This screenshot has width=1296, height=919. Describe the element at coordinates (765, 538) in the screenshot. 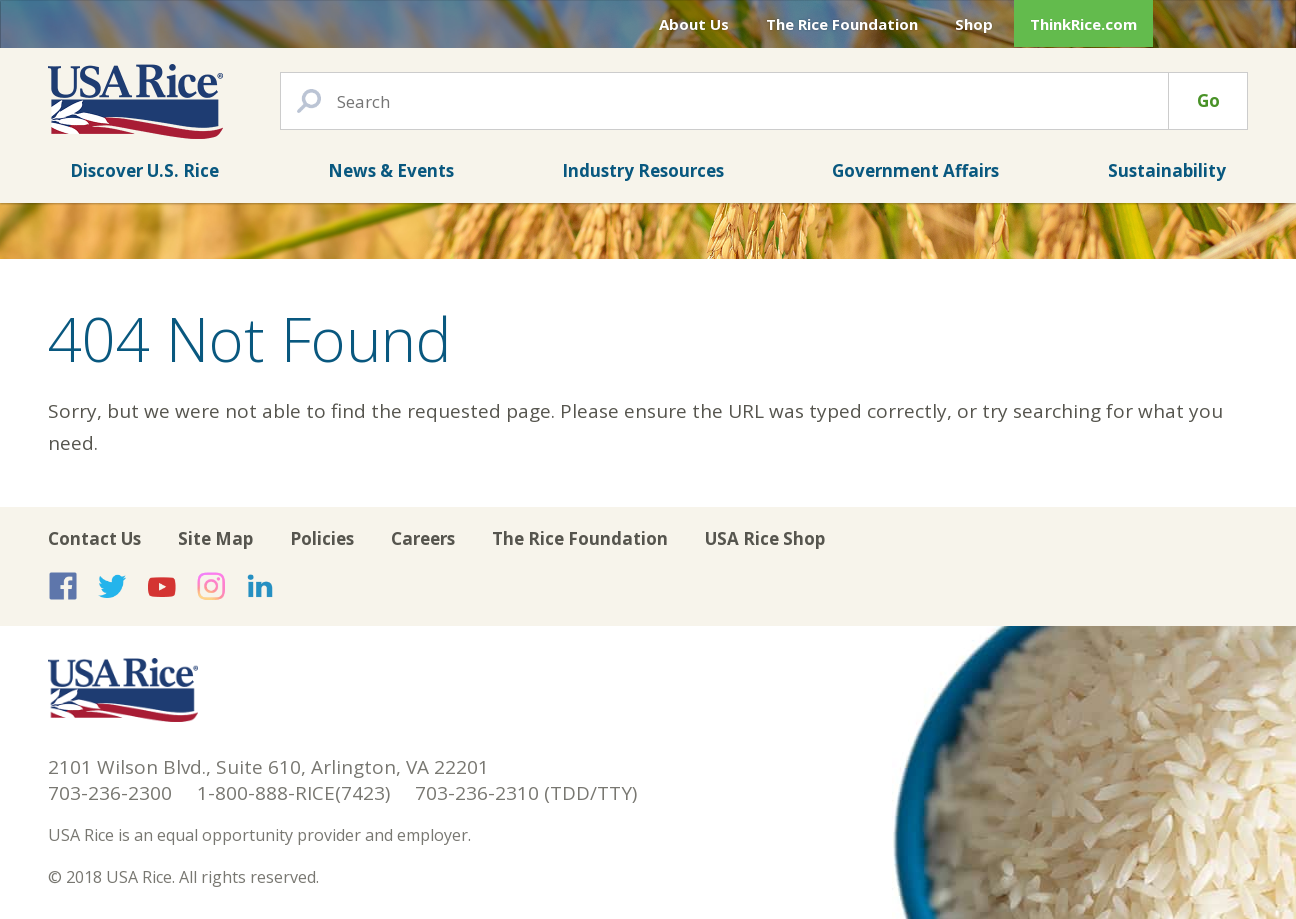

I see `USA Rice Shop` at that location.